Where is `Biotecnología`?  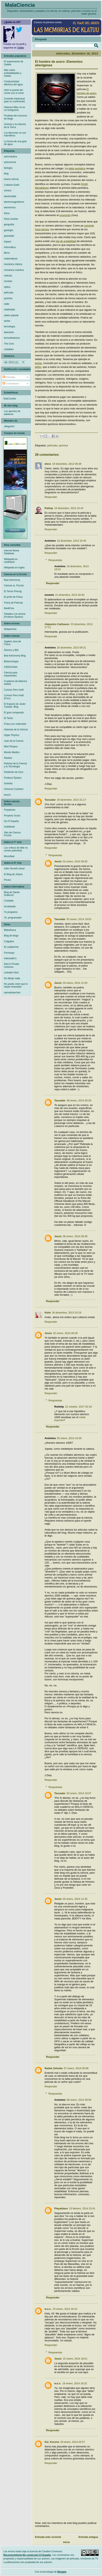 Biotecnología is located at coordinates (11, 661).